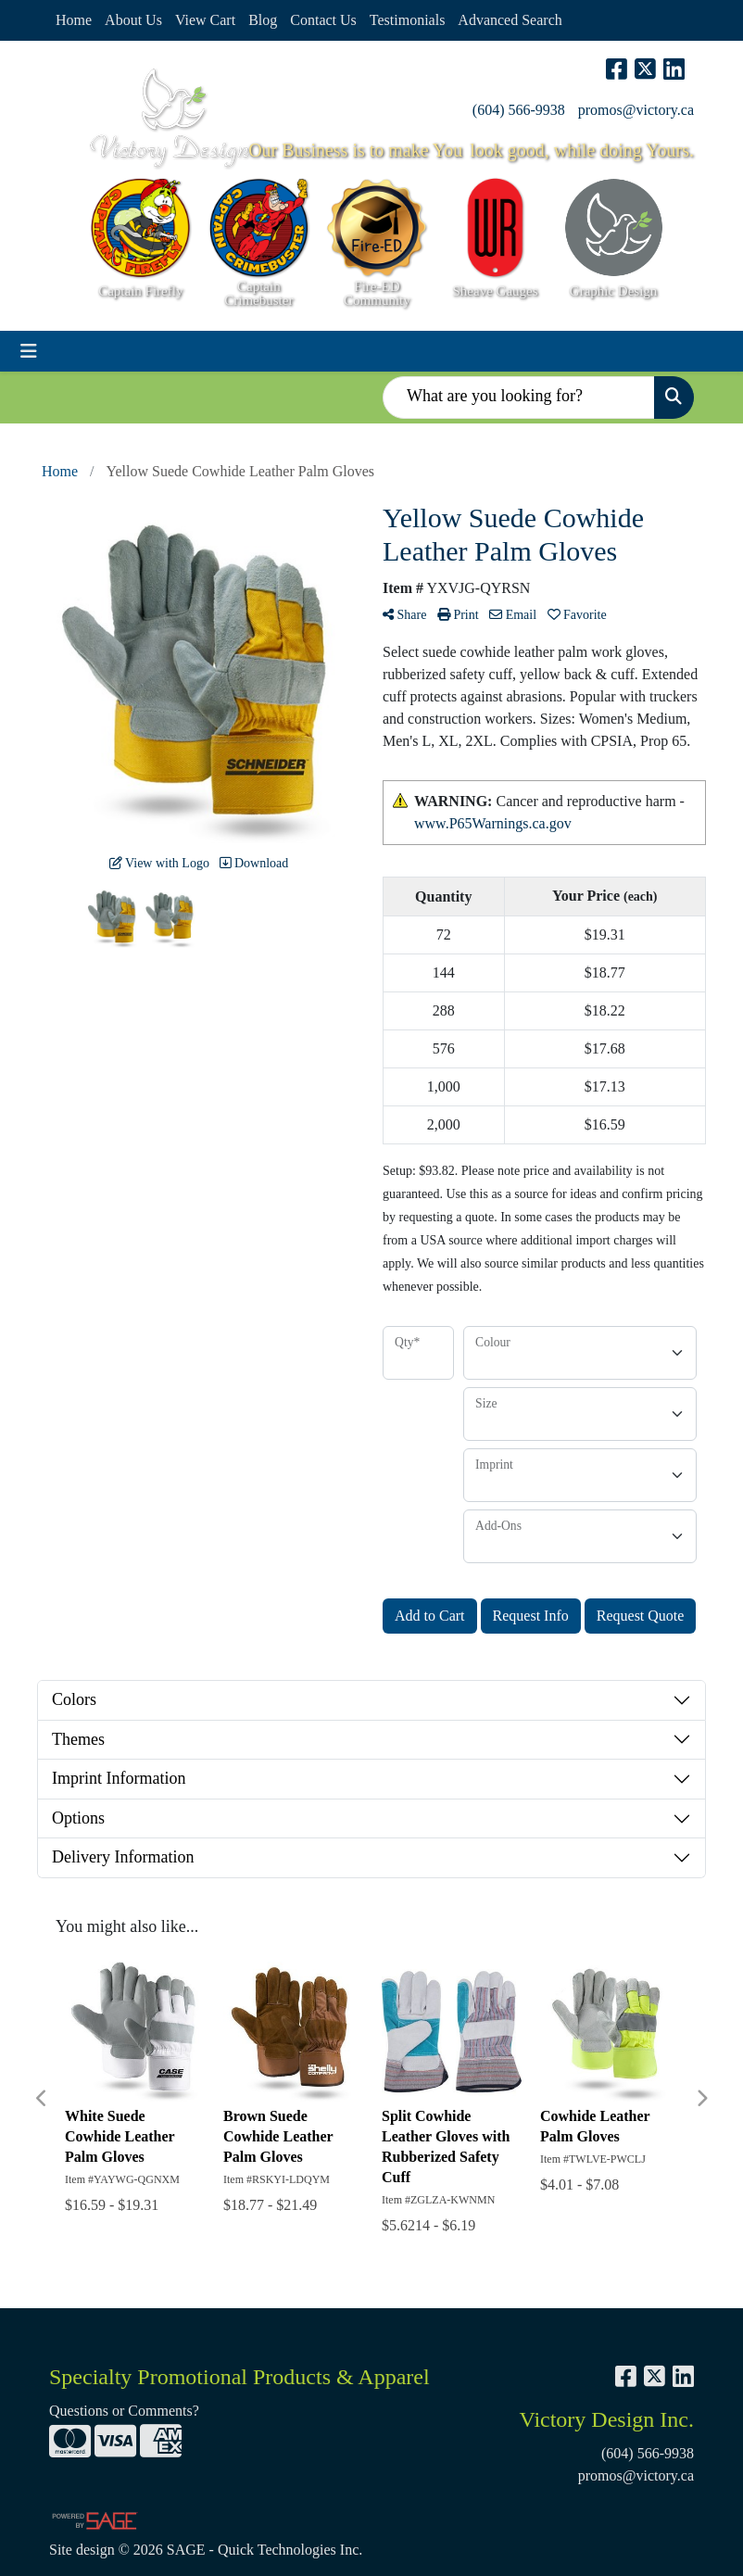  I want to click on Advanced Search, so click(509, 20).